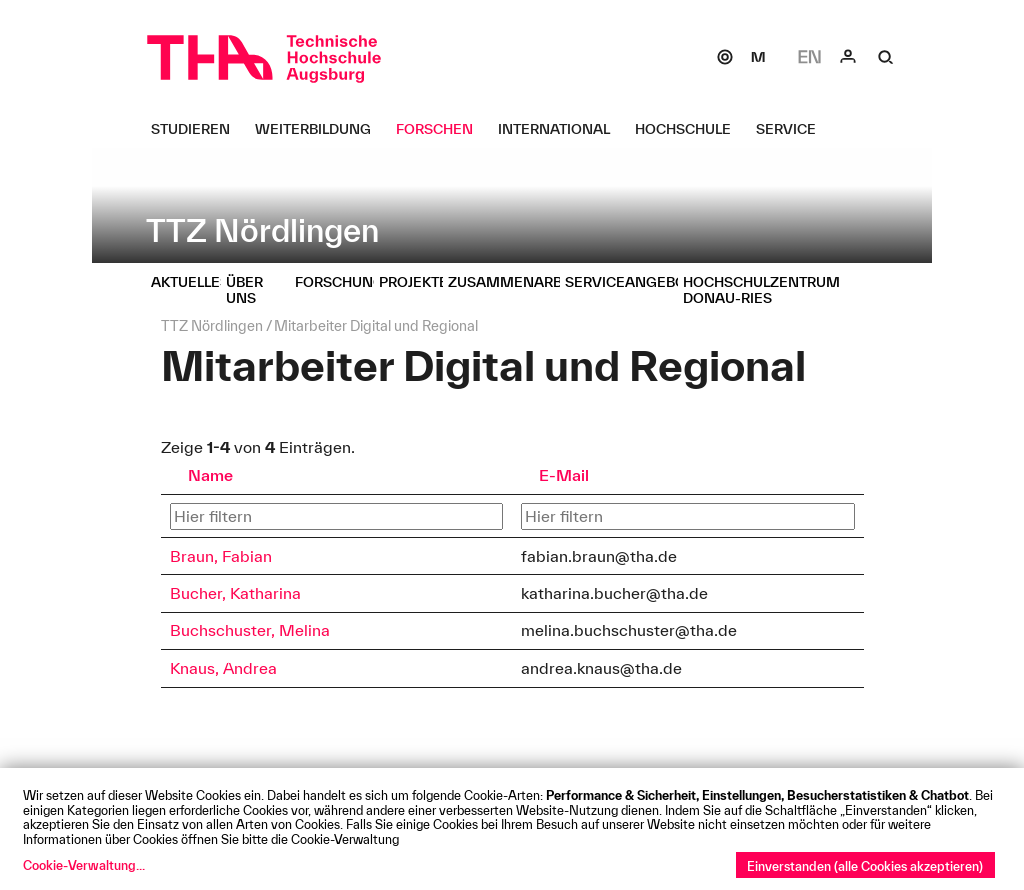 Image resolution: width=1024 pixels, height=890 pixels. What do you see at coordinates (561, 129) in the screenshot?
I see `[International Untermenü öffnen]` at bounding box center [561, 129].